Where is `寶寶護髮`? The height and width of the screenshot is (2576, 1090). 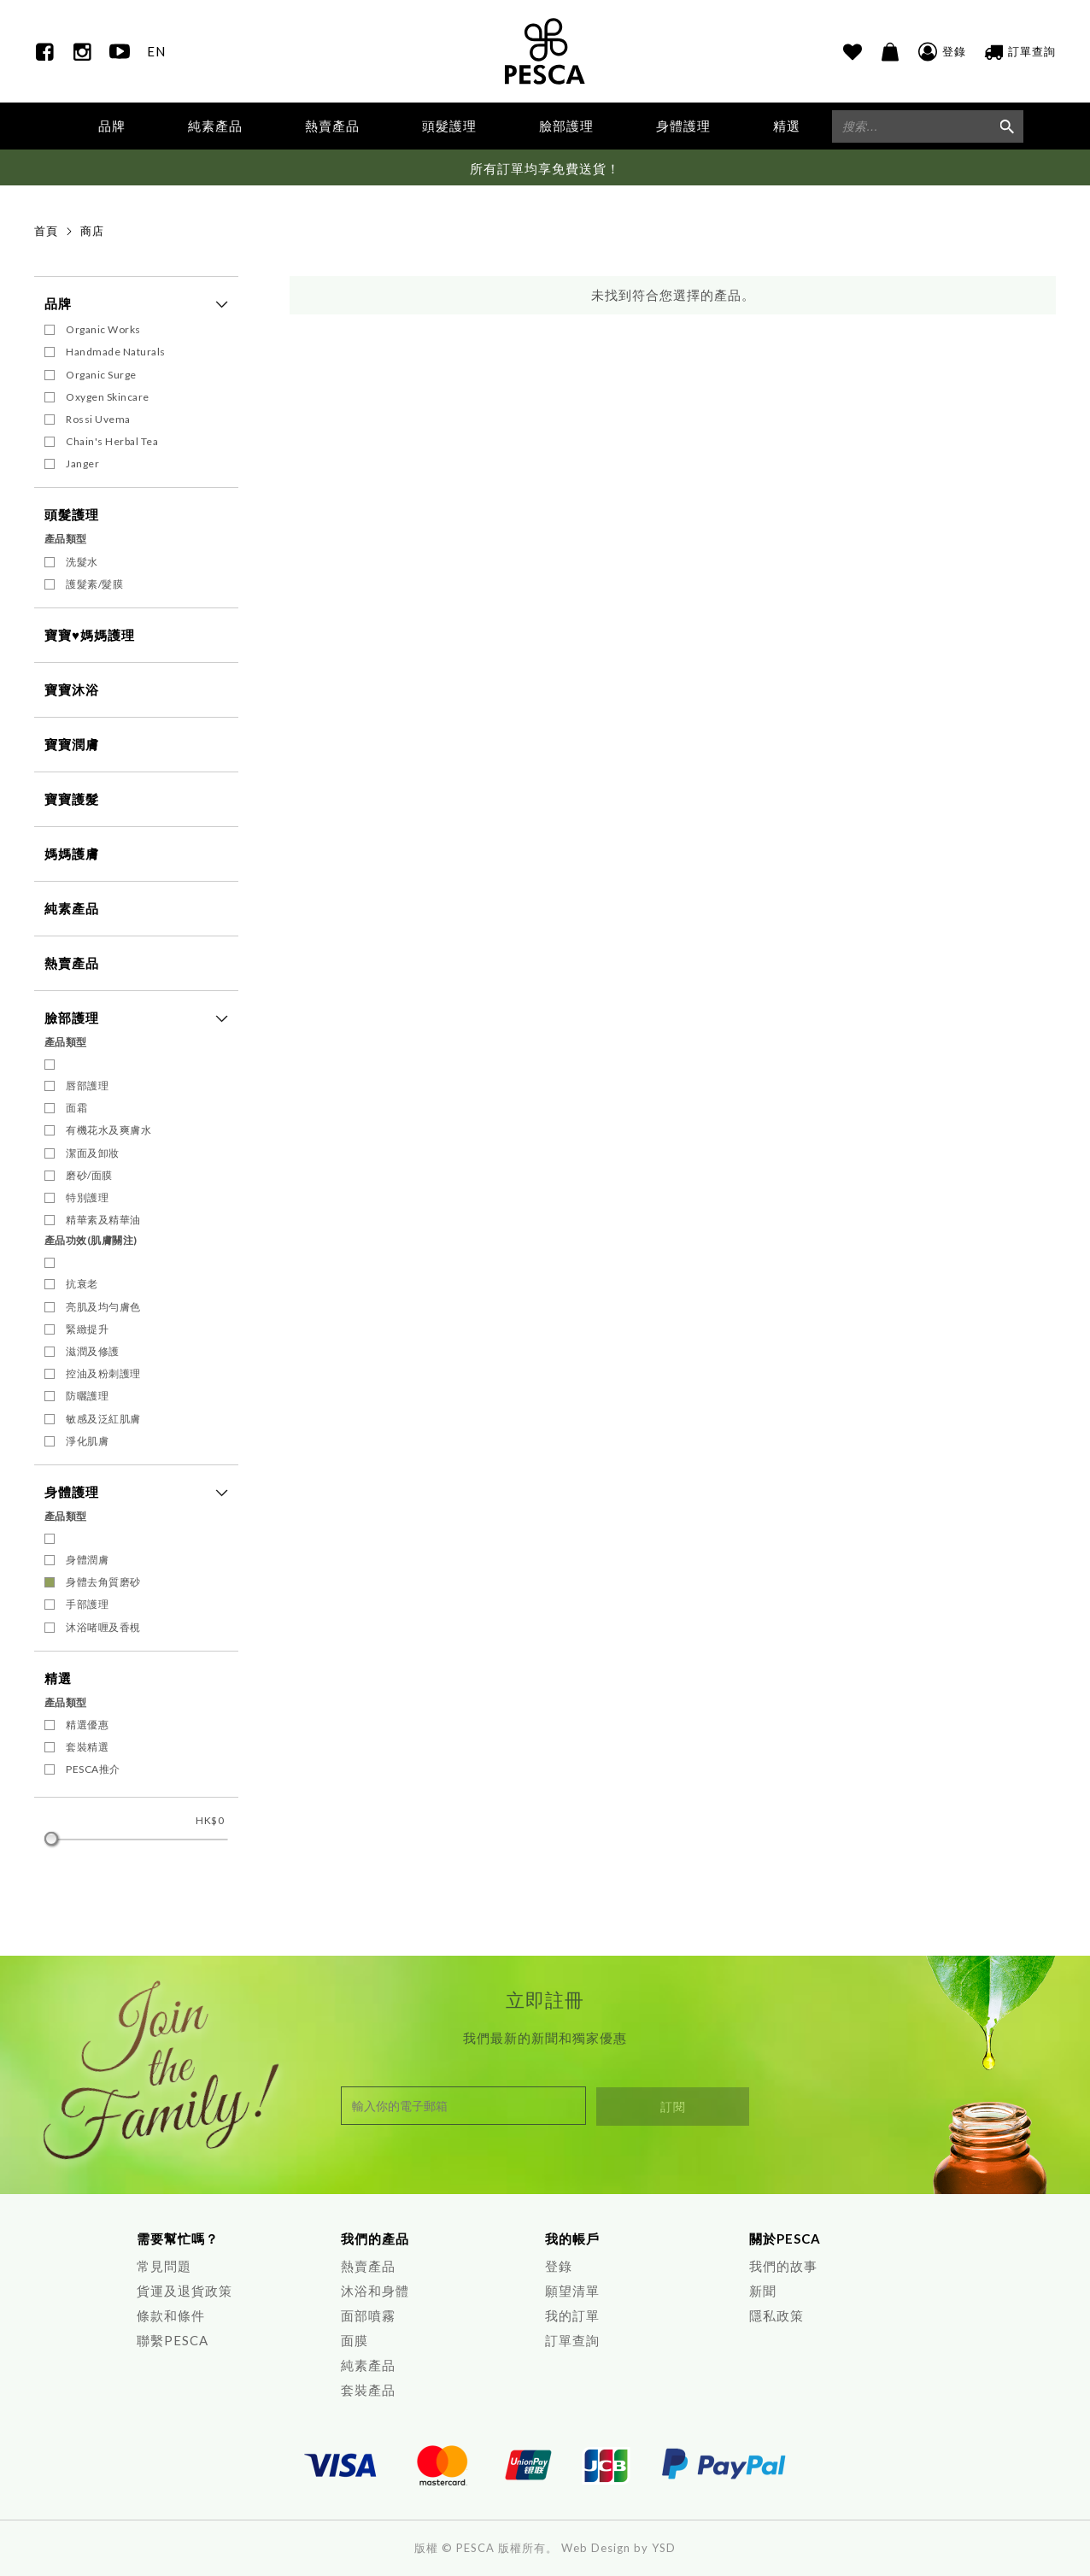
寶寶護髮 is located at coordinates (71, 799).